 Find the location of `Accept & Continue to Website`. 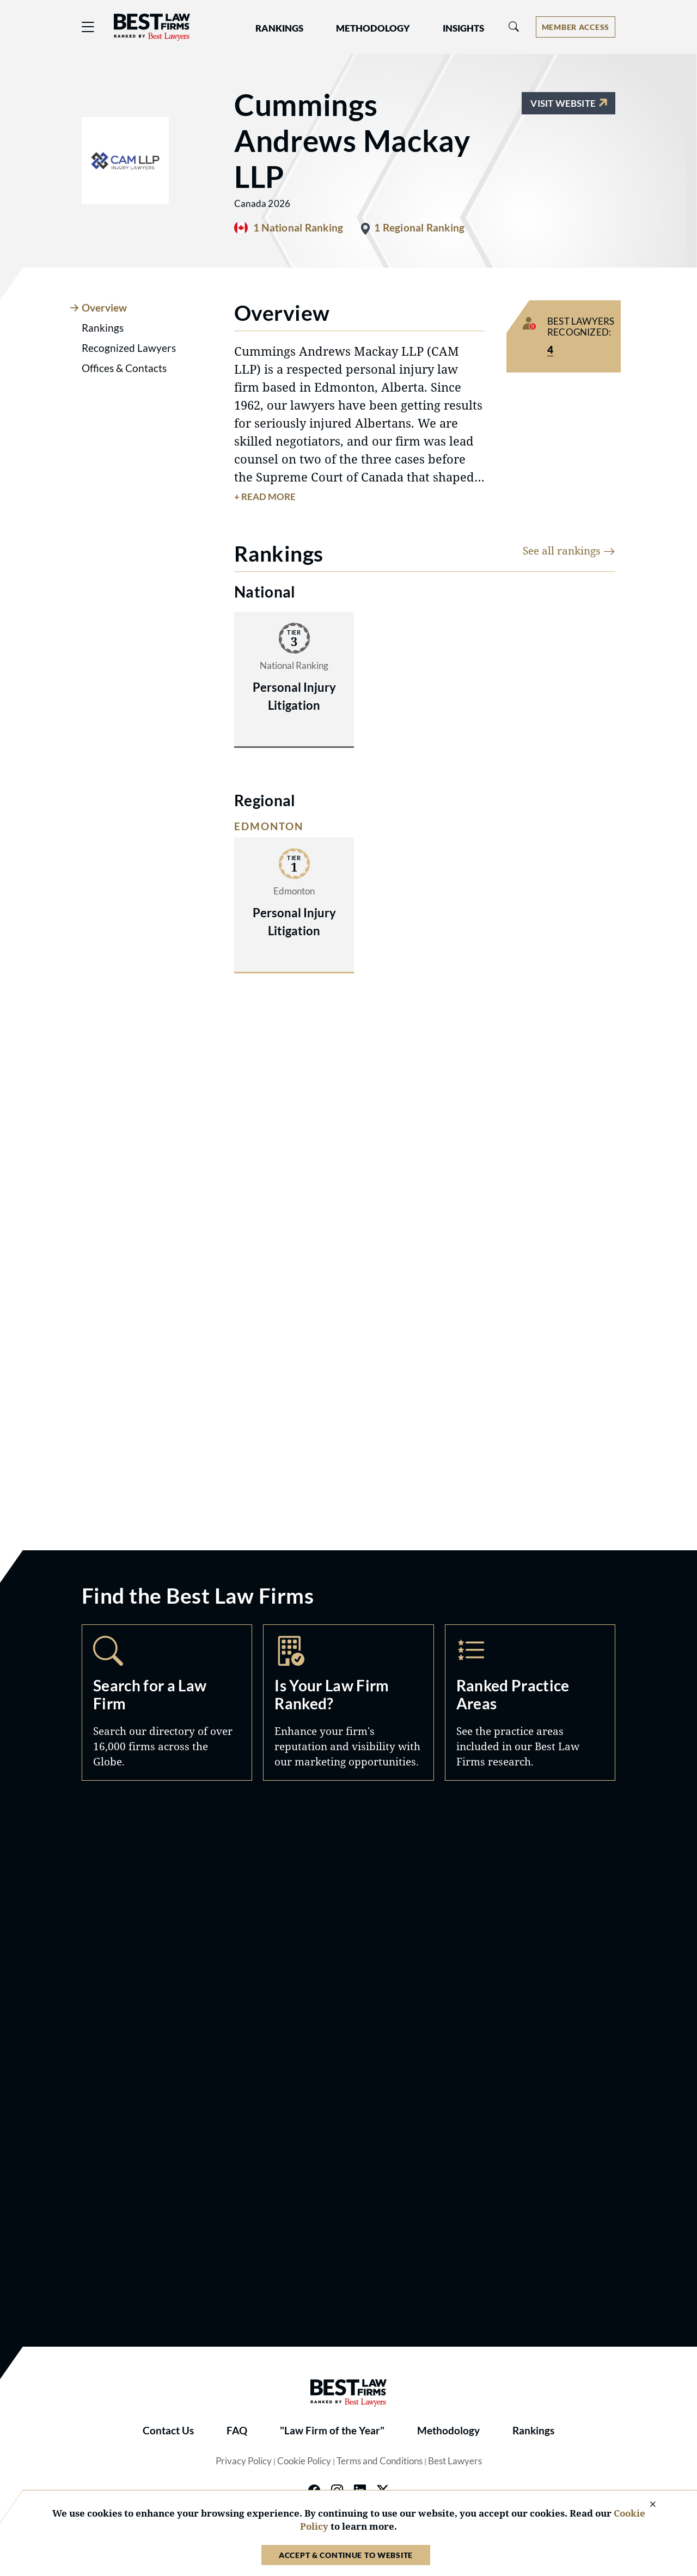

Accept & Continue to Website is located at coordinates (346, 2555).